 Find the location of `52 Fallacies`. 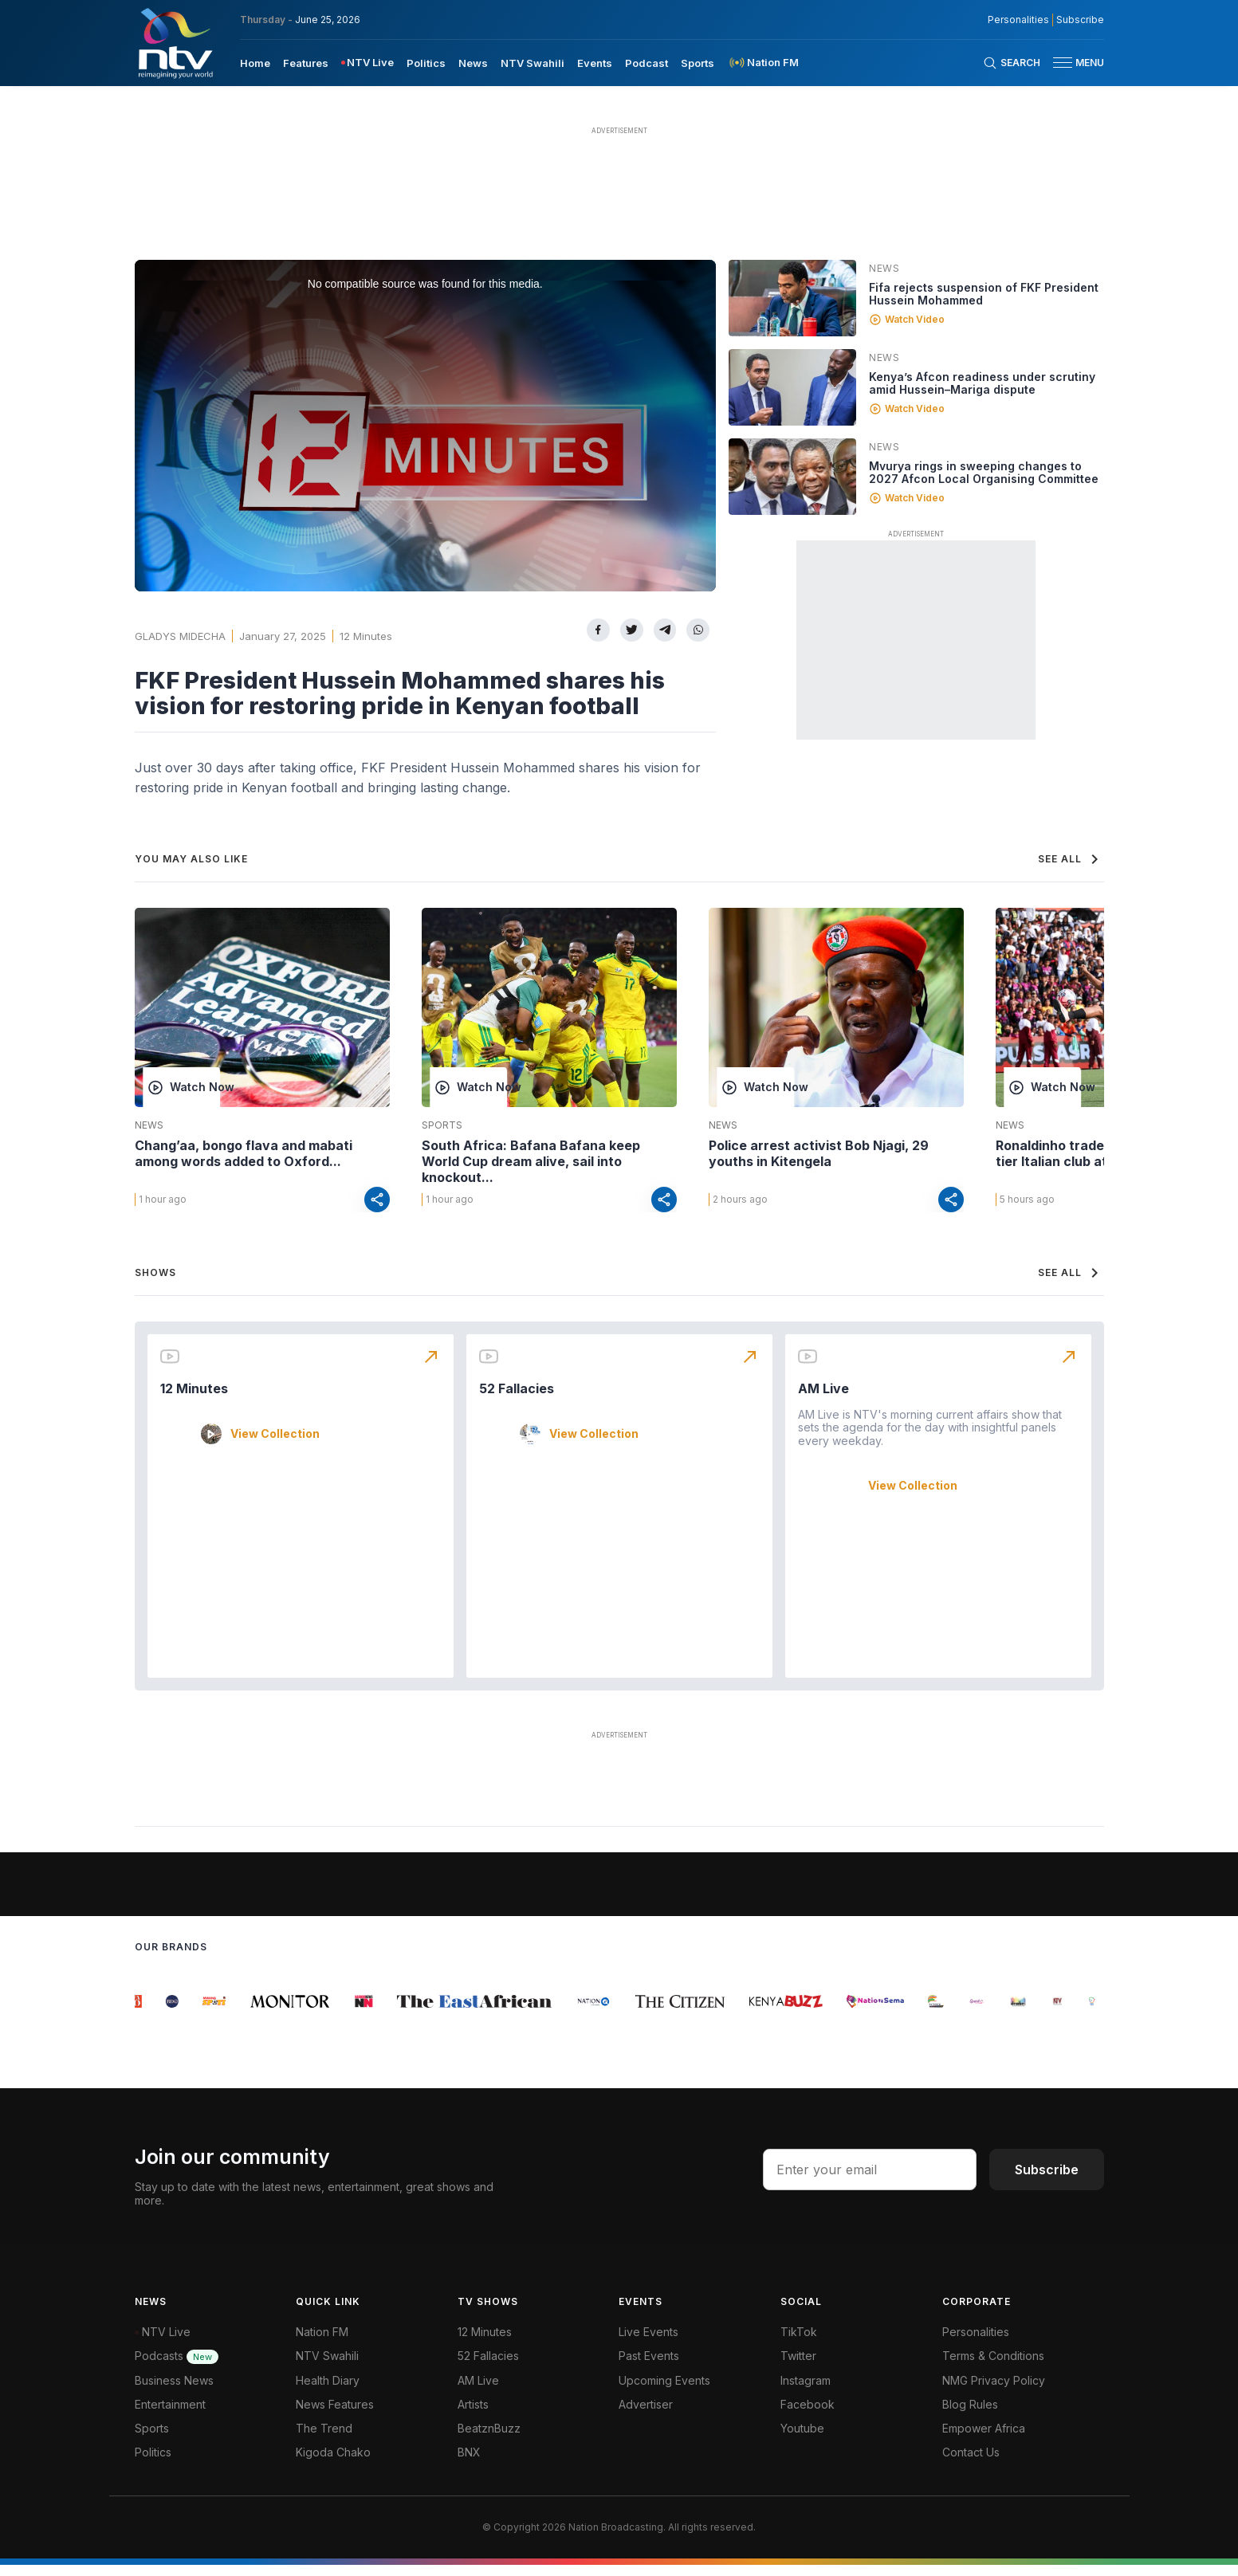

52 Fallacies is located at coordinates (516, 1400).